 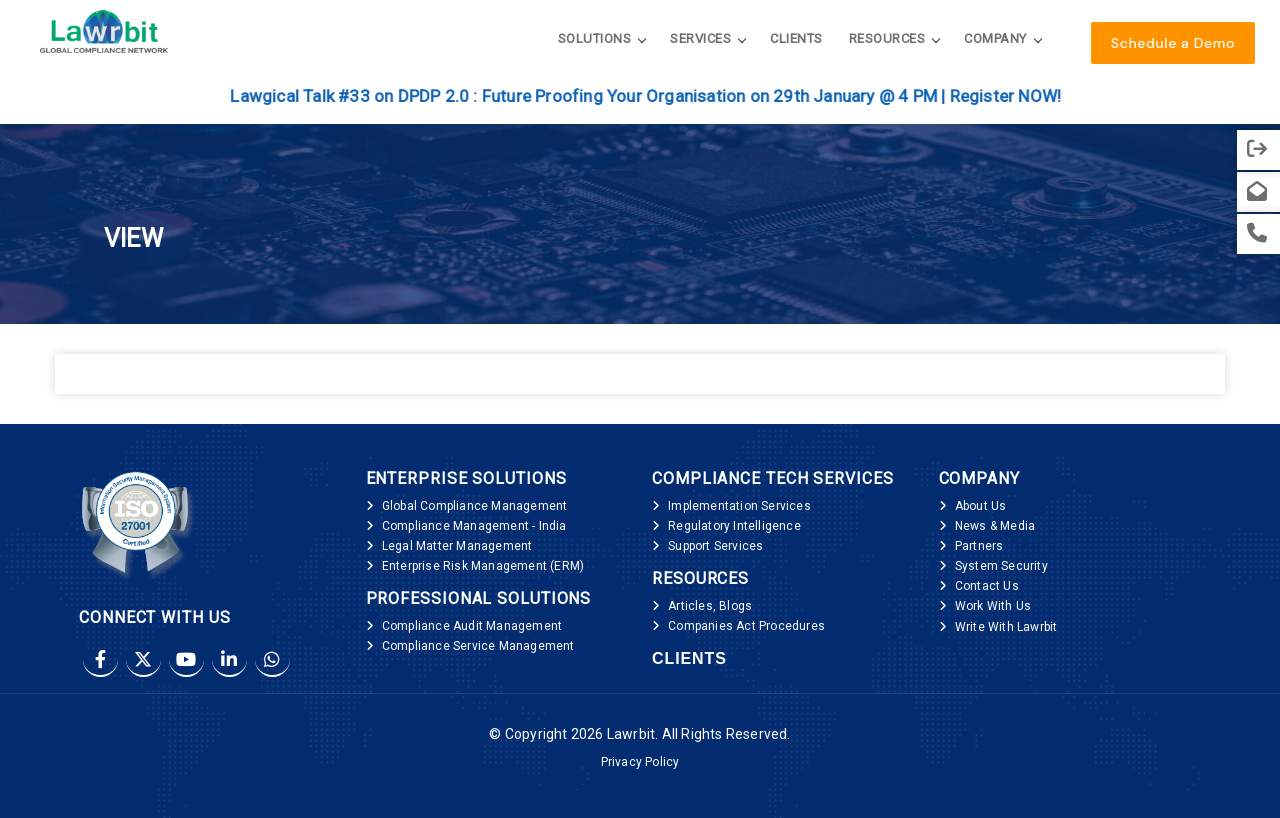 I want to click on Articles, Blogs, so click(x=710, y=606).